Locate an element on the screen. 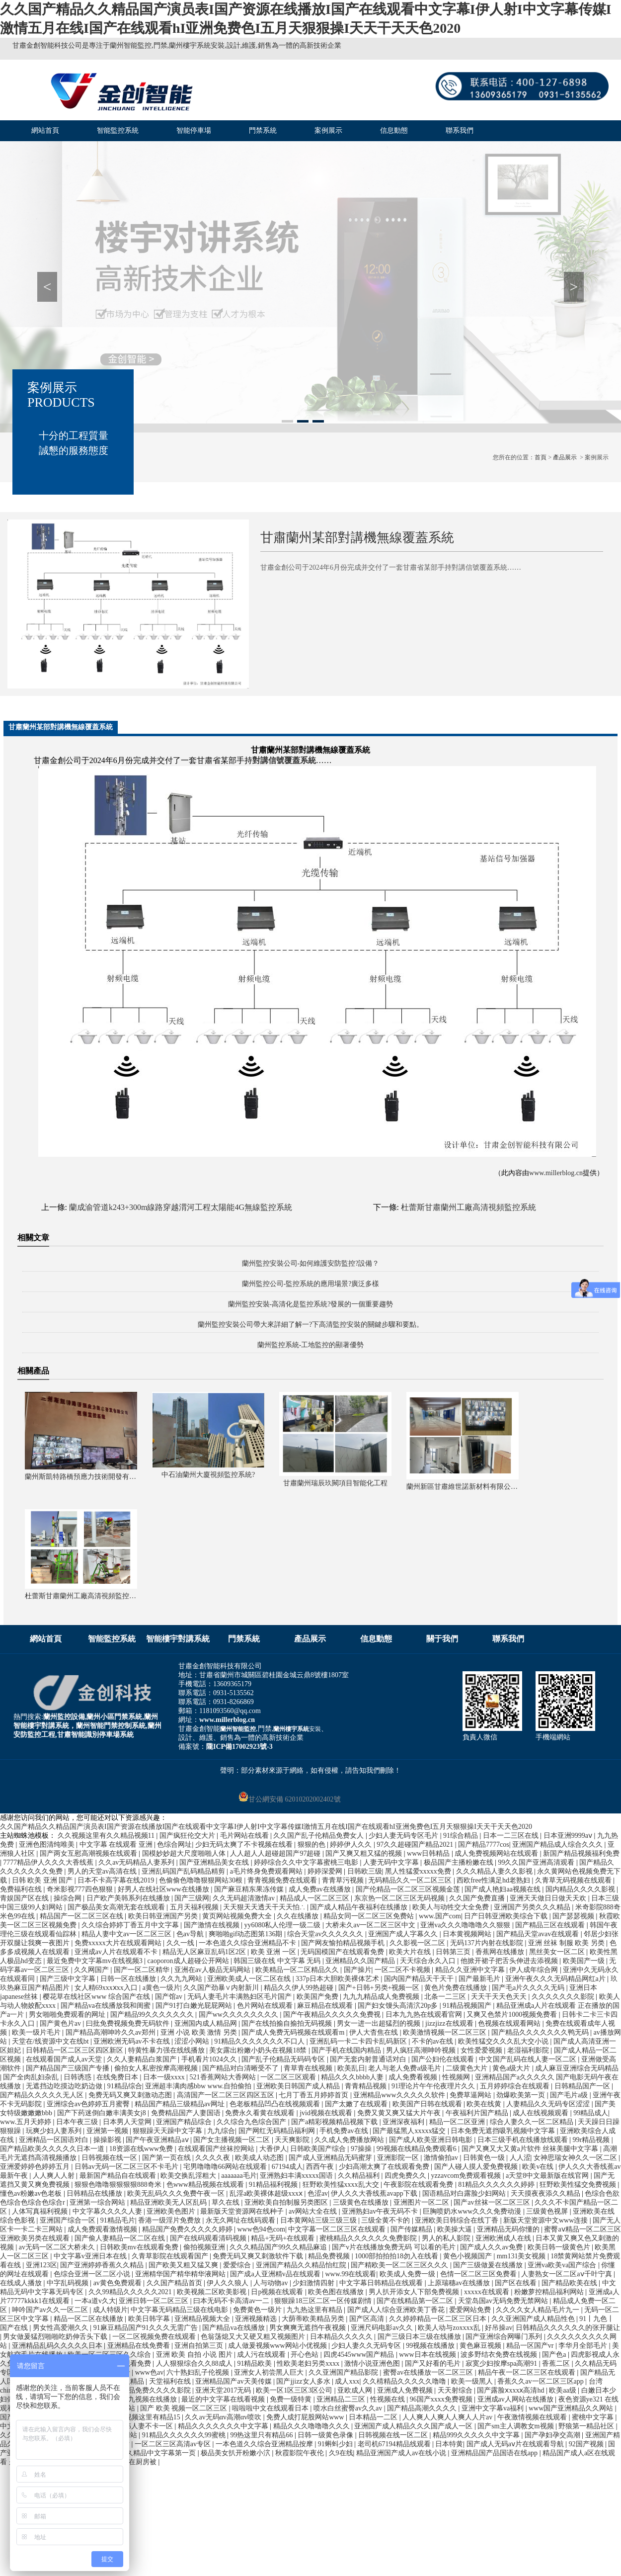  色偷偷色噜噜狠狠网站30根 is located at coordinates (201, 1880).